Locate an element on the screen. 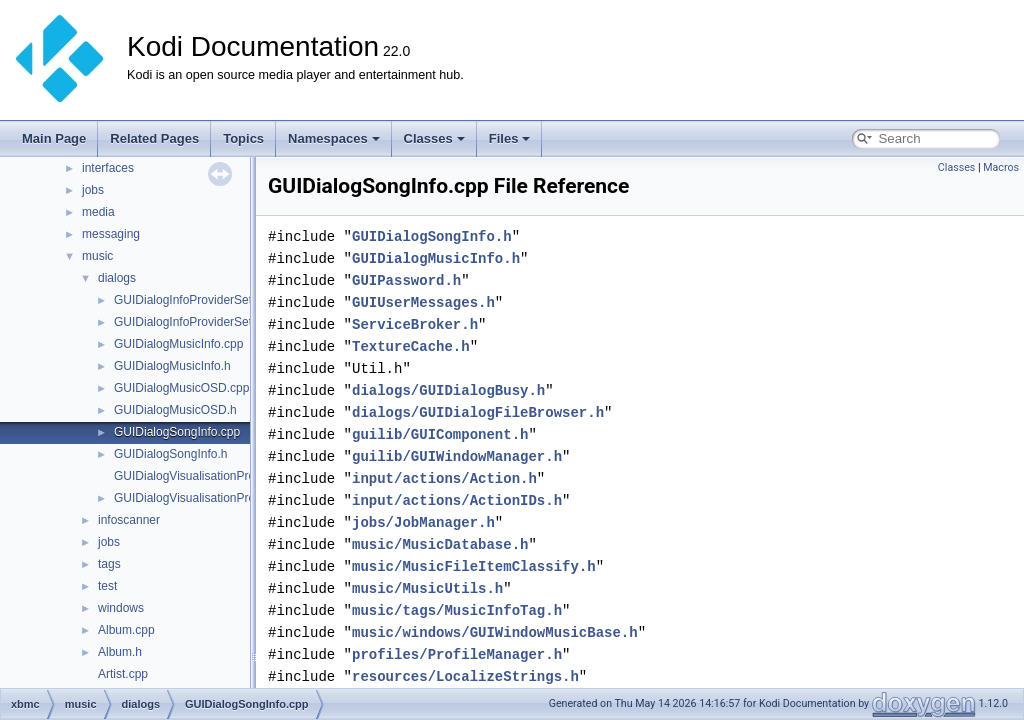 The height and width of the screenshot is (720, 1024). guilib/GUIWindowManager.h is located at coordinates (457, 456).